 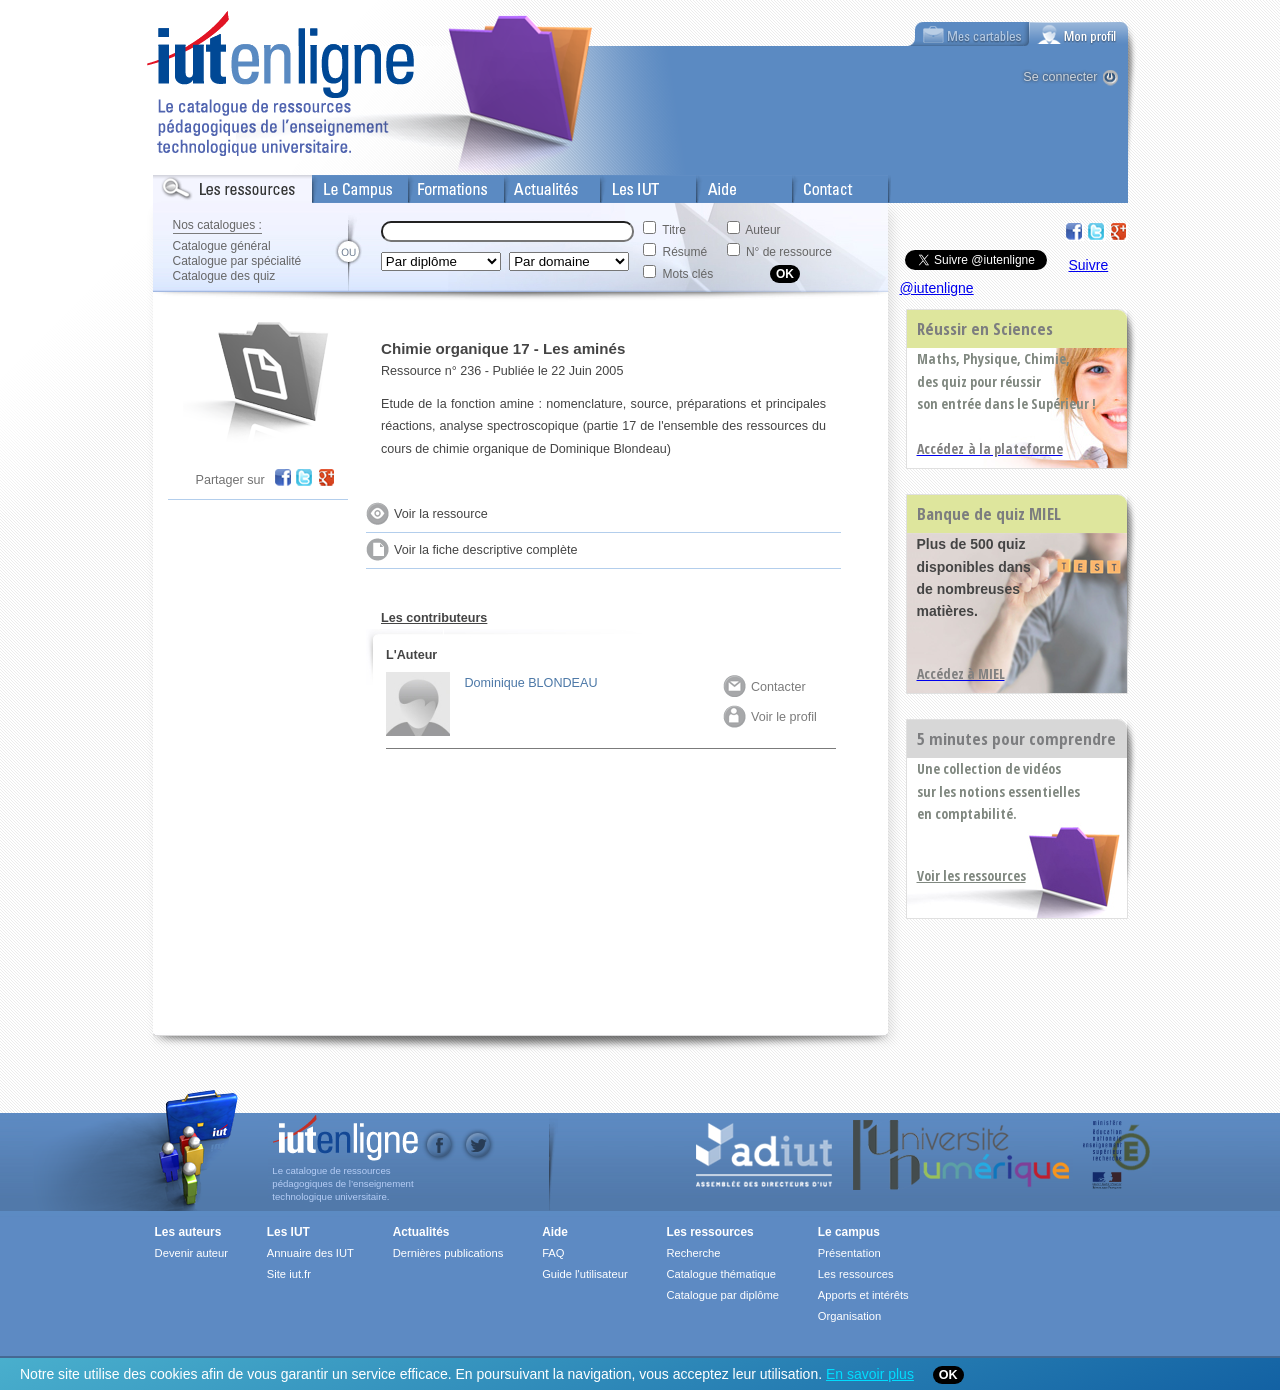 I want to click on Actualités, so click(x=532, y=185).